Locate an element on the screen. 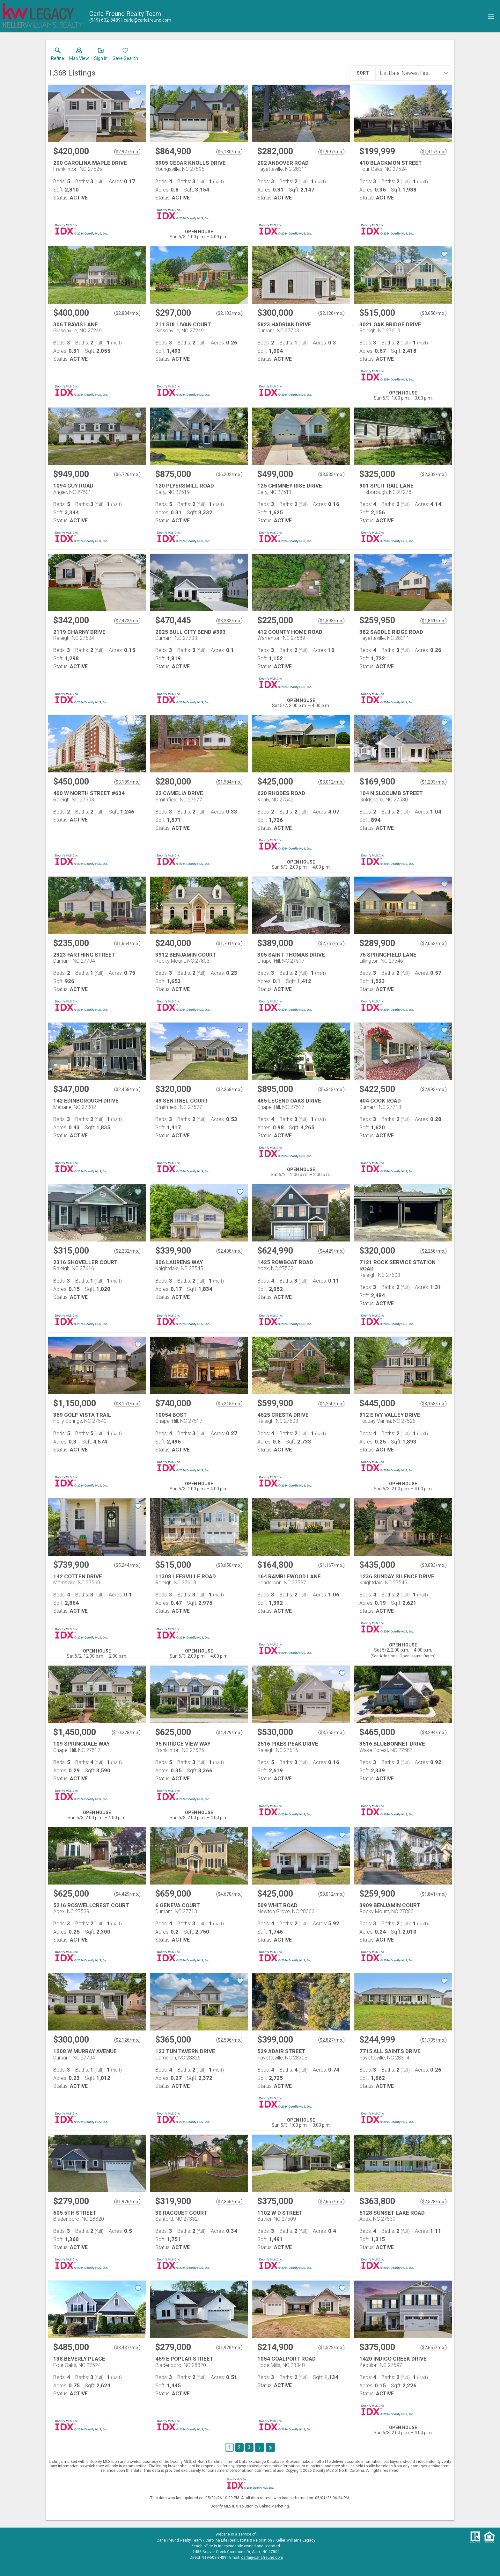 The height and width of the screenshot is (2576, 500). $6,202/mo. [Approximate mortgage payment $6,202 per month.] is located at coordinates (229, 474).